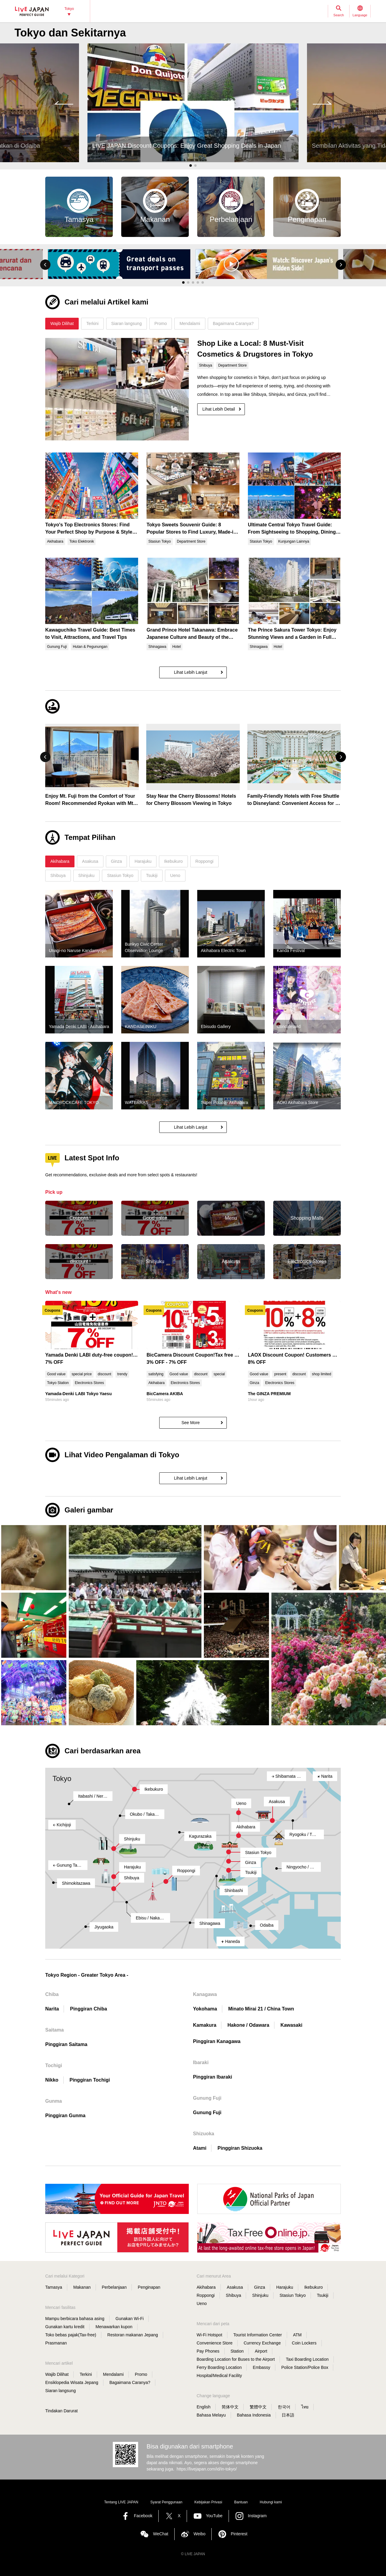 This screenshot has width=386, height=2576. What do you see at coordinates (131, 1877) in the screenshot?
I see `Shibuya` at bounding box center [131, 1877].